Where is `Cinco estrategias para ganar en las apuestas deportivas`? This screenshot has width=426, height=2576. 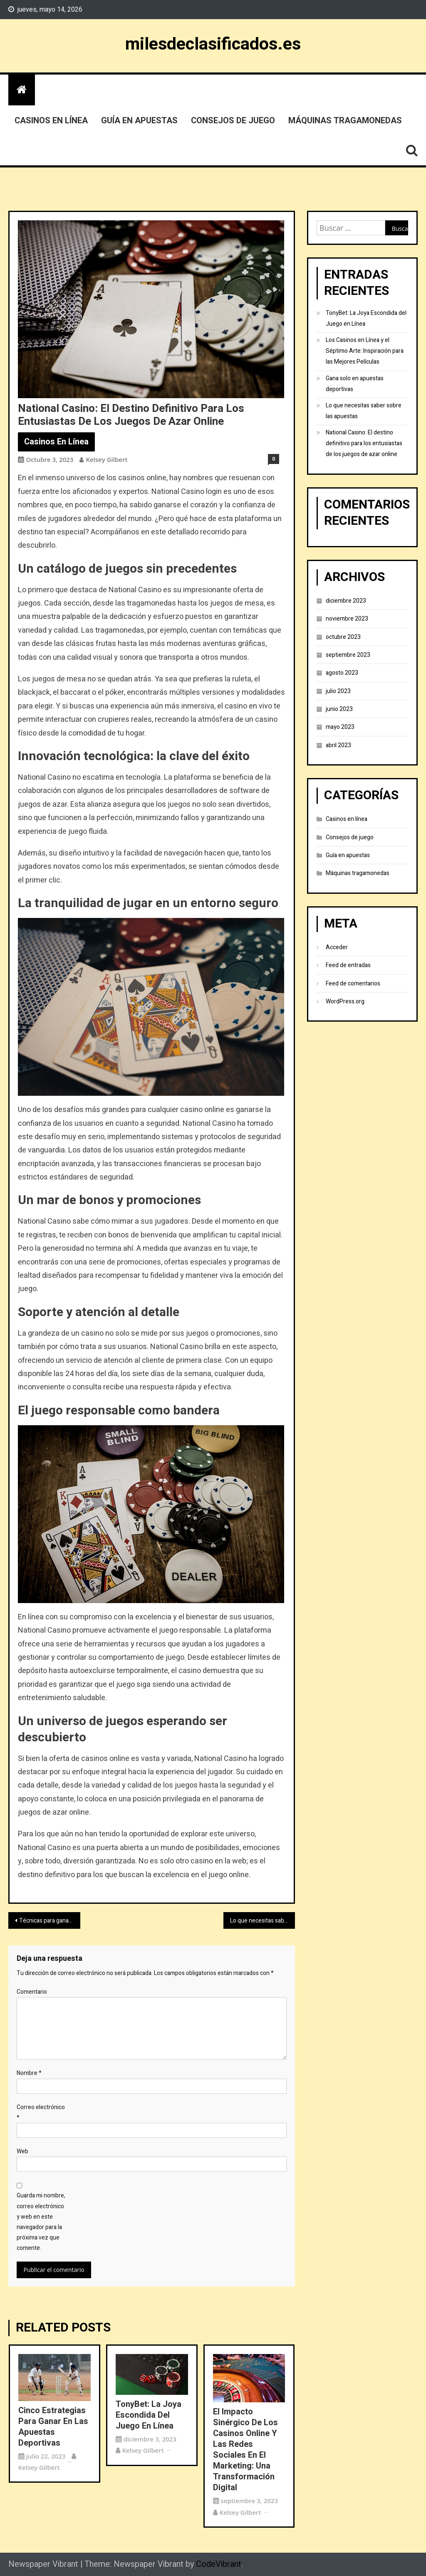
Cinco estrategias para ganar en las apuestas deportivas is located at coordinates (53, 2427).